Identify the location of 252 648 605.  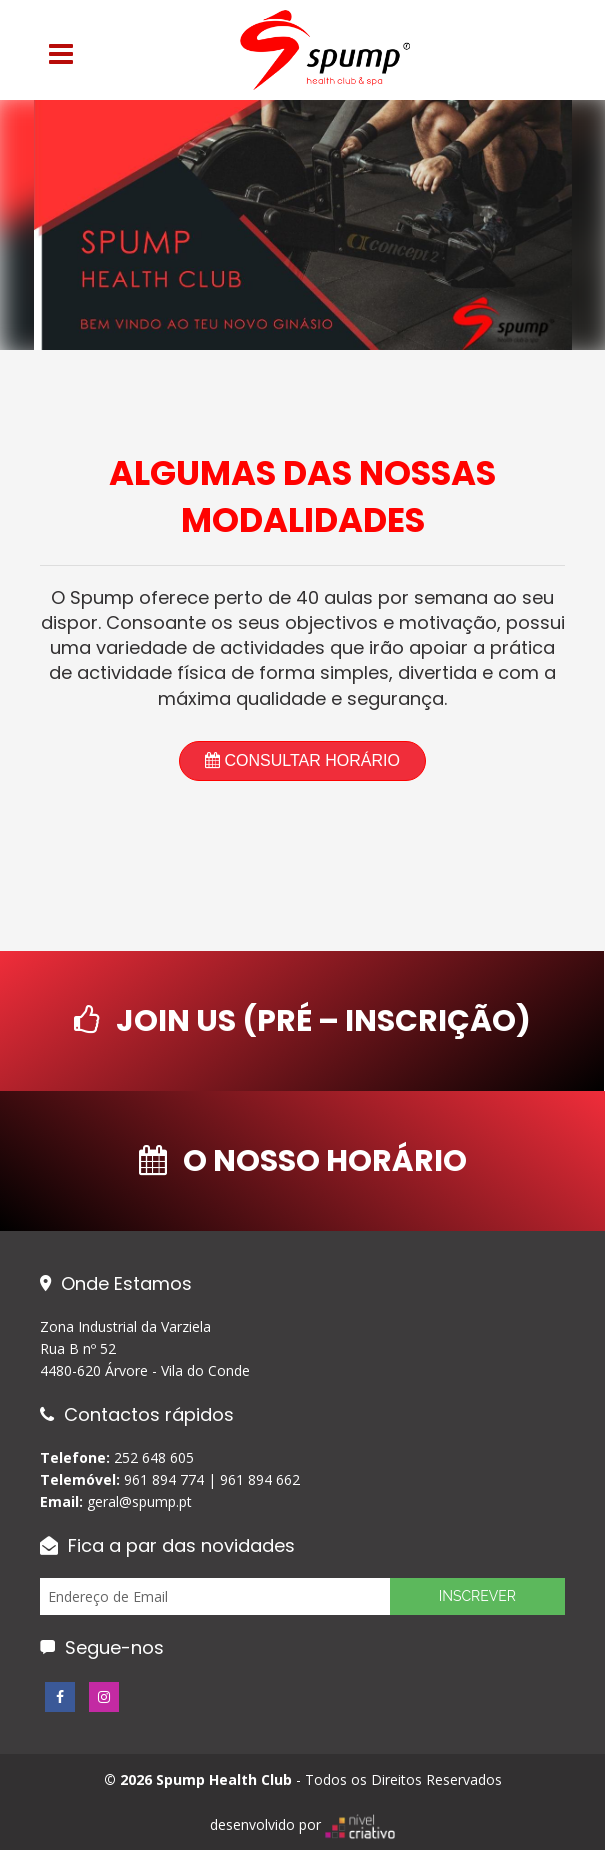
(154, 1457).